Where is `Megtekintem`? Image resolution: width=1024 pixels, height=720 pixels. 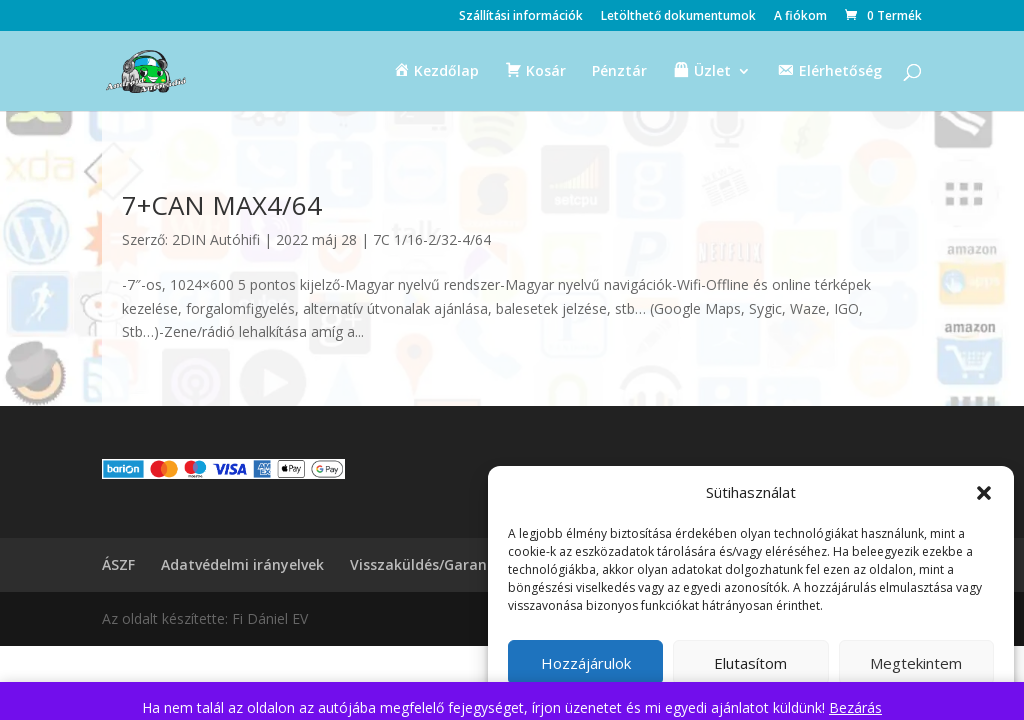
Megtekintem is located at coordinates (916, 663).